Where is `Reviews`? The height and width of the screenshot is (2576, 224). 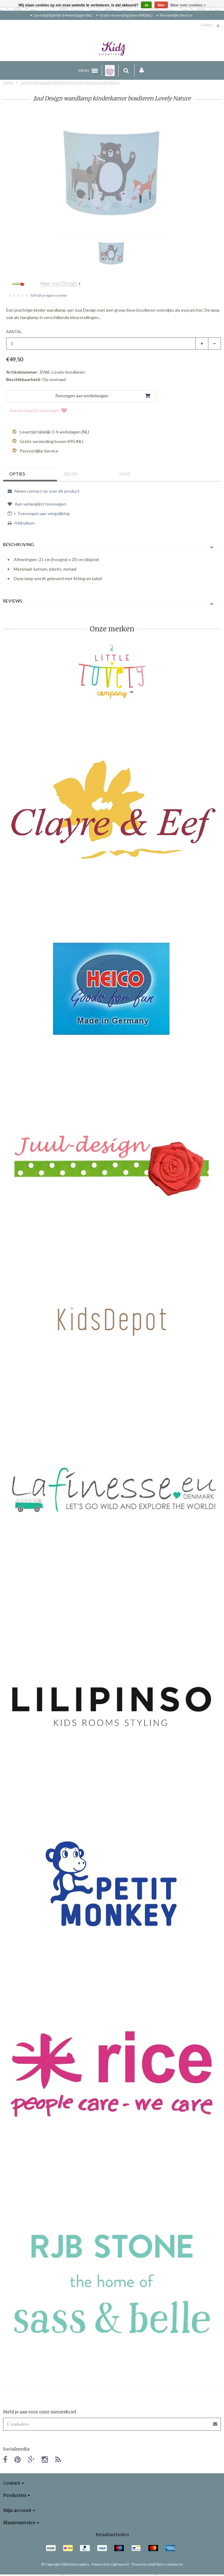 Reviews is located at coordinates (12, 601).